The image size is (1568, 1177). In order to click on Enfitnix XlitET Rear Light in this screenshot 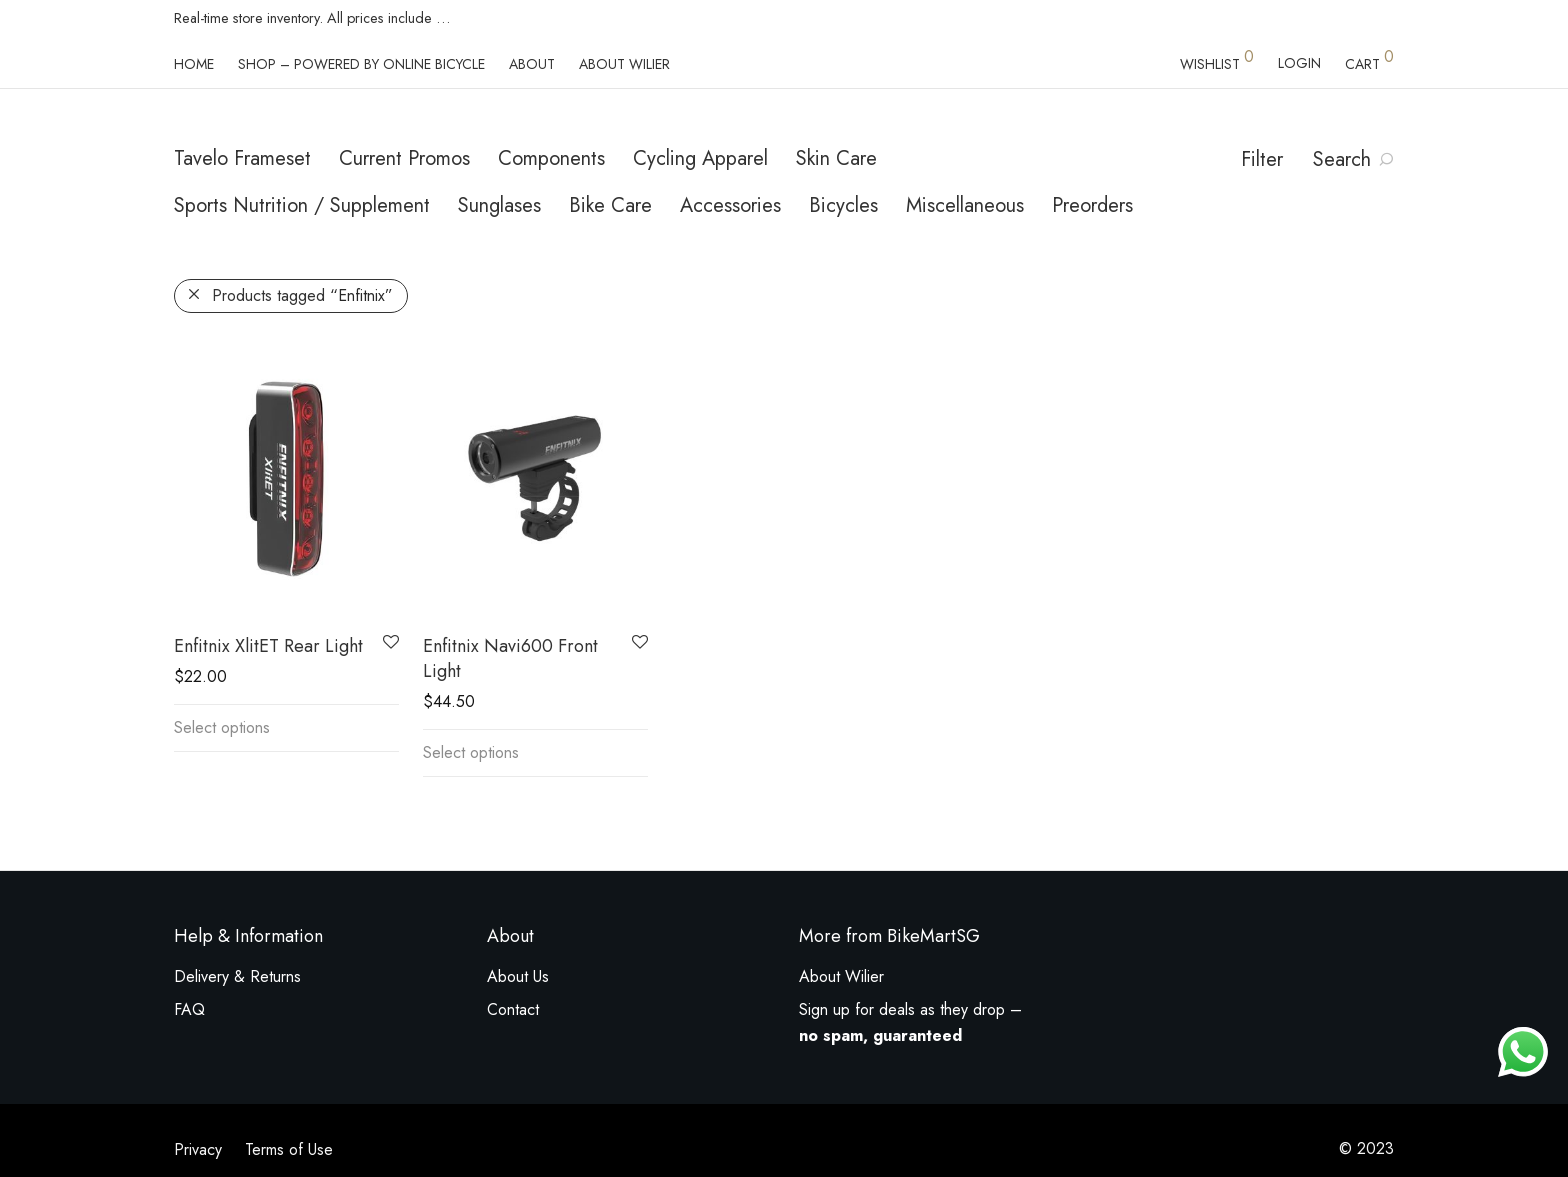, I will do `click(268, 646)`.